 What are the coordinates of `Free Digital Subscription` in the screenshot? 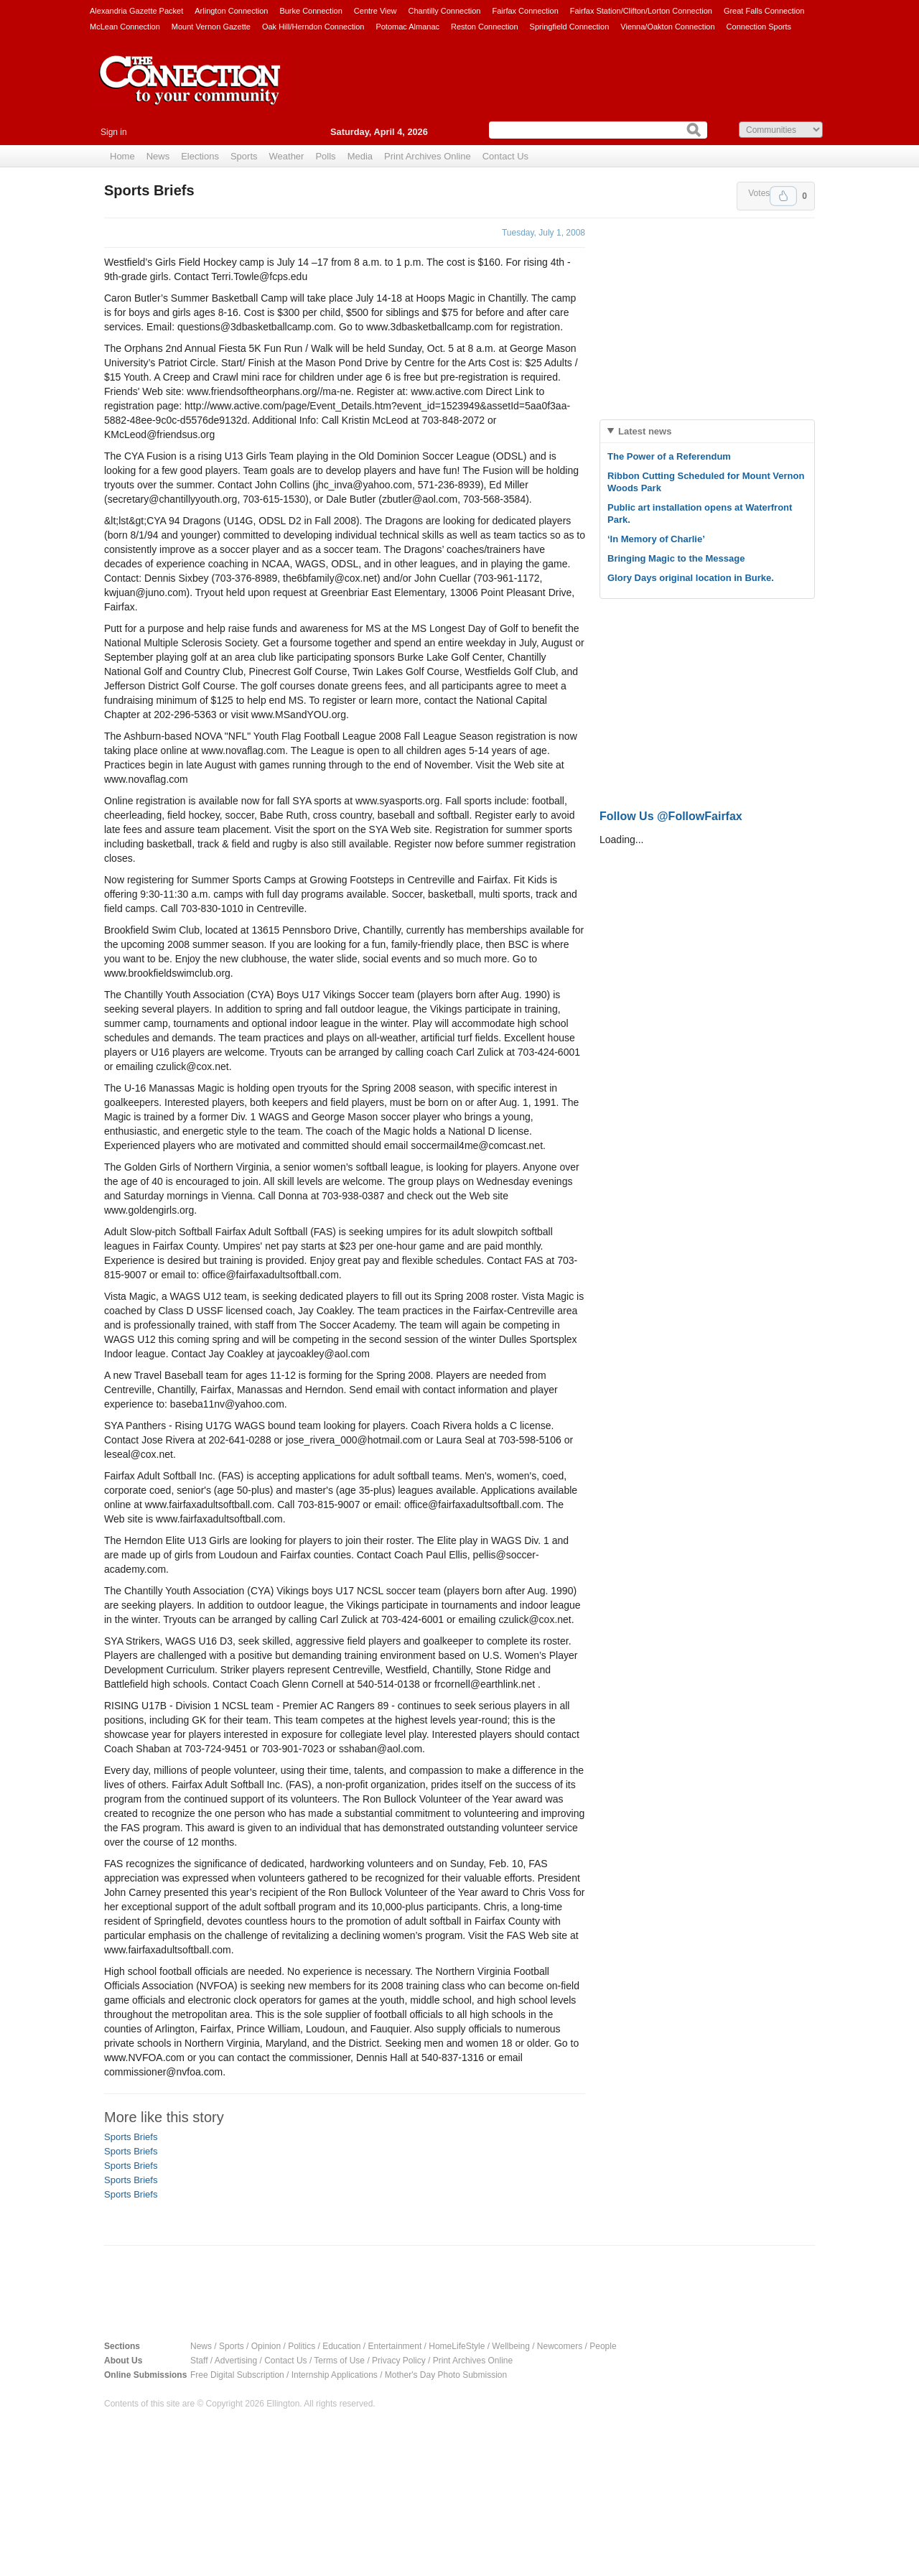 It's located at (237, 2375).